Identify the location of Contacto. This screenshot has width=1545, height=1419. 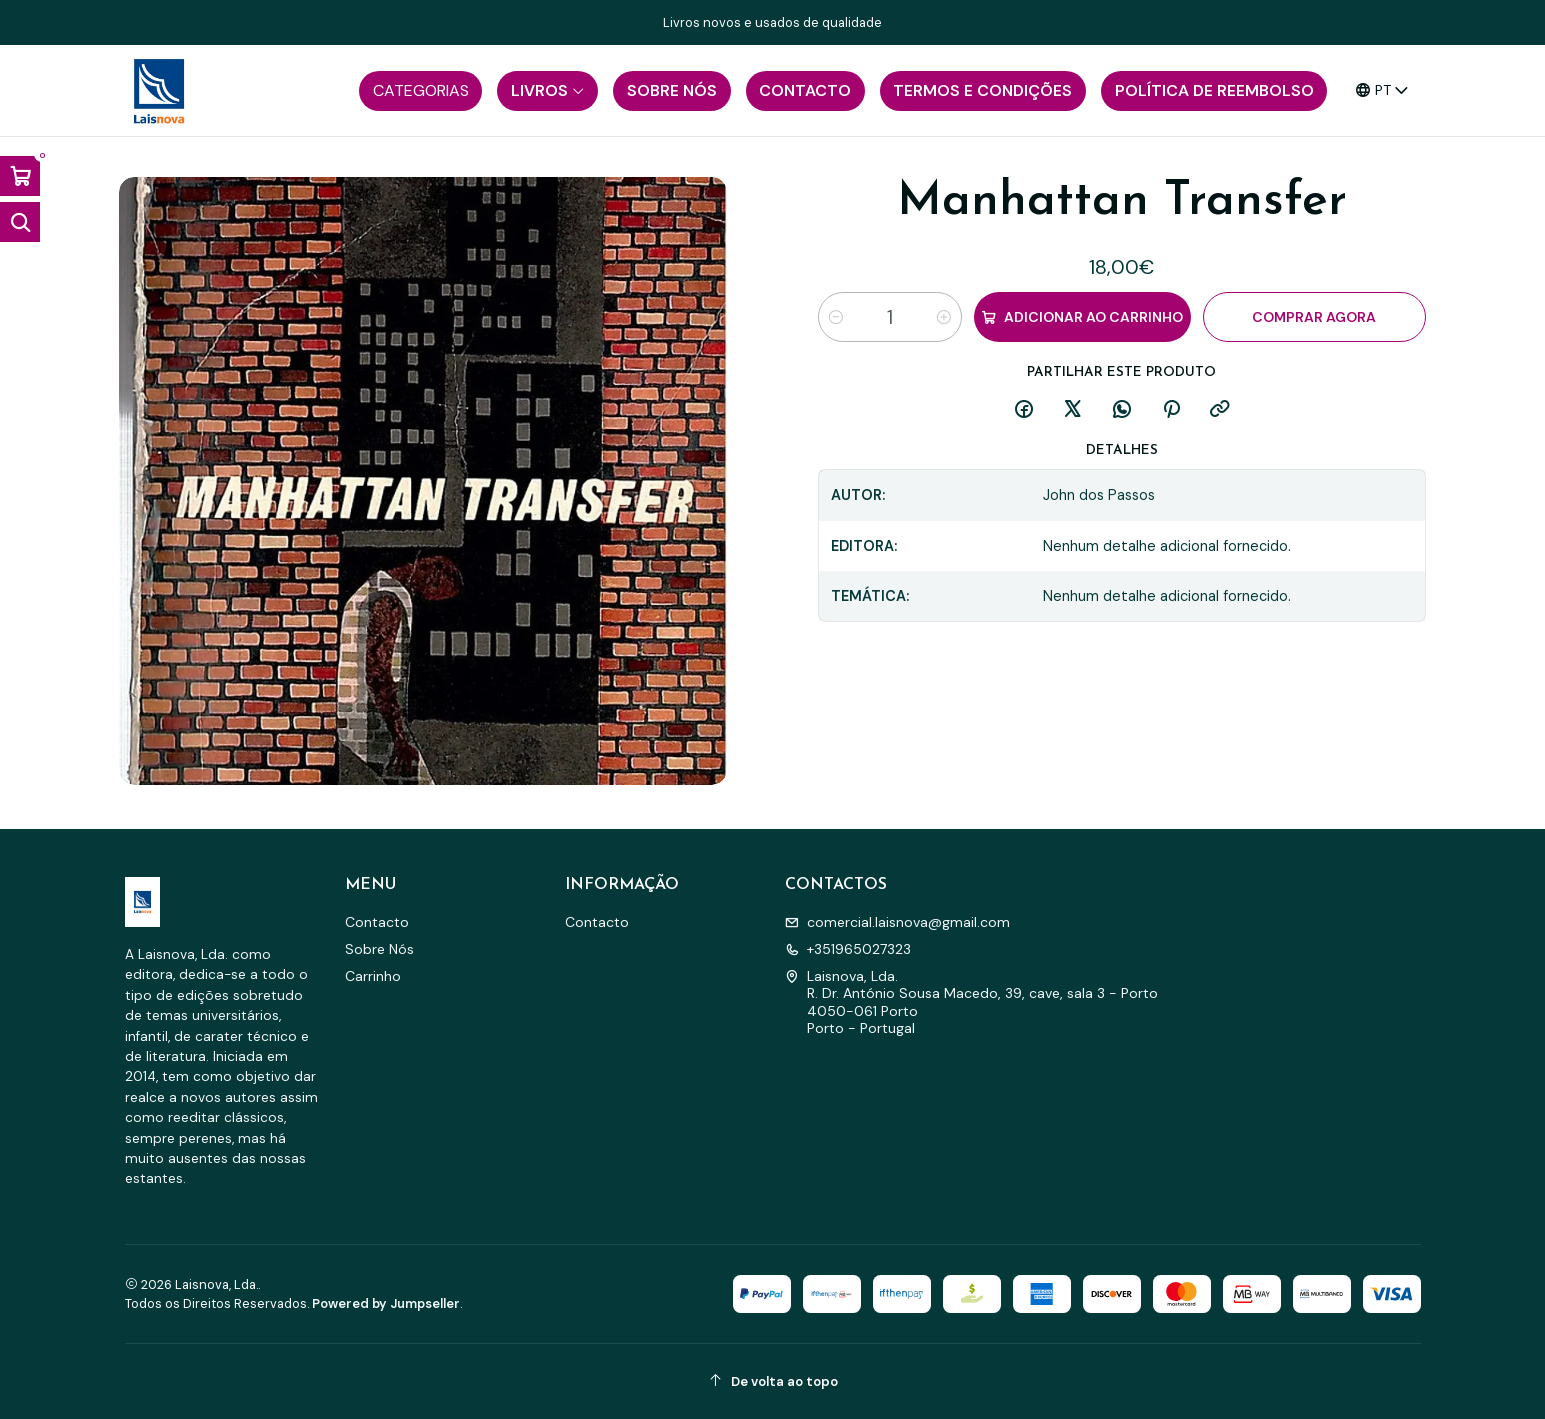
(377, 922).